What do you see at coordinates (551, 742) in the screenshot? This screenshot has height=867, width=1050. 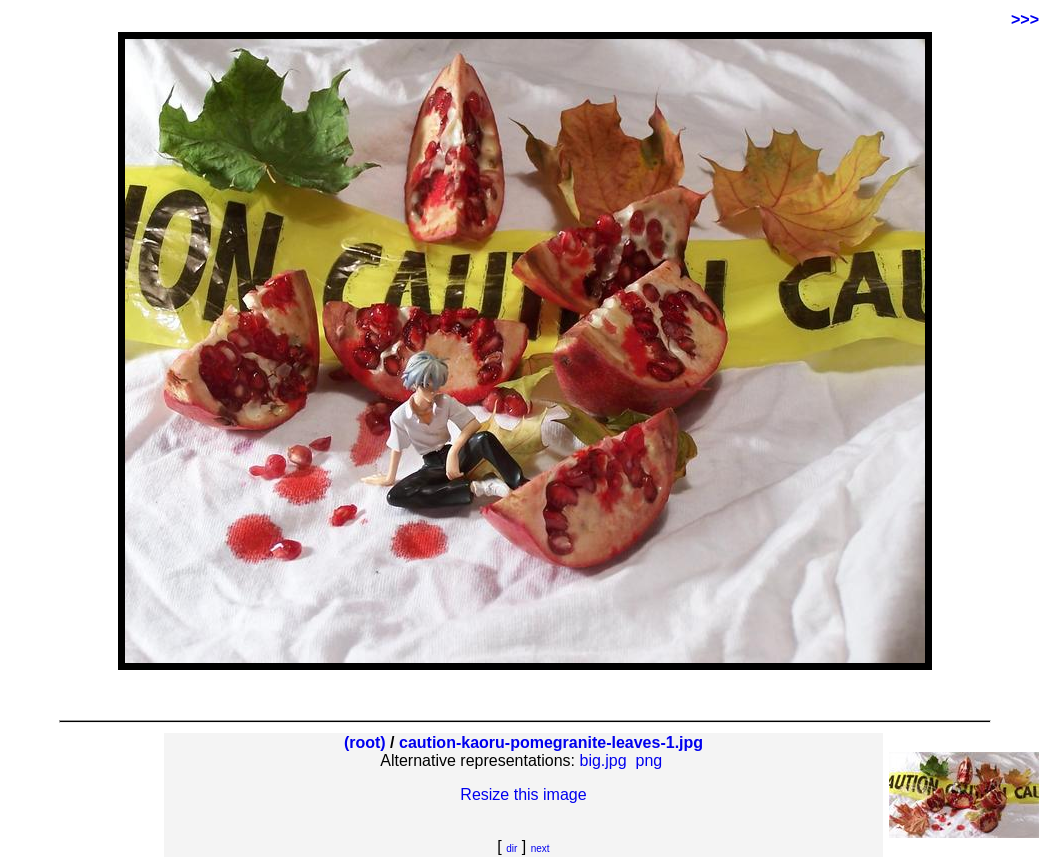 I see `caution-kaoru-pomegranite-leaves-1.jpg` at bounding box center [551, 742].